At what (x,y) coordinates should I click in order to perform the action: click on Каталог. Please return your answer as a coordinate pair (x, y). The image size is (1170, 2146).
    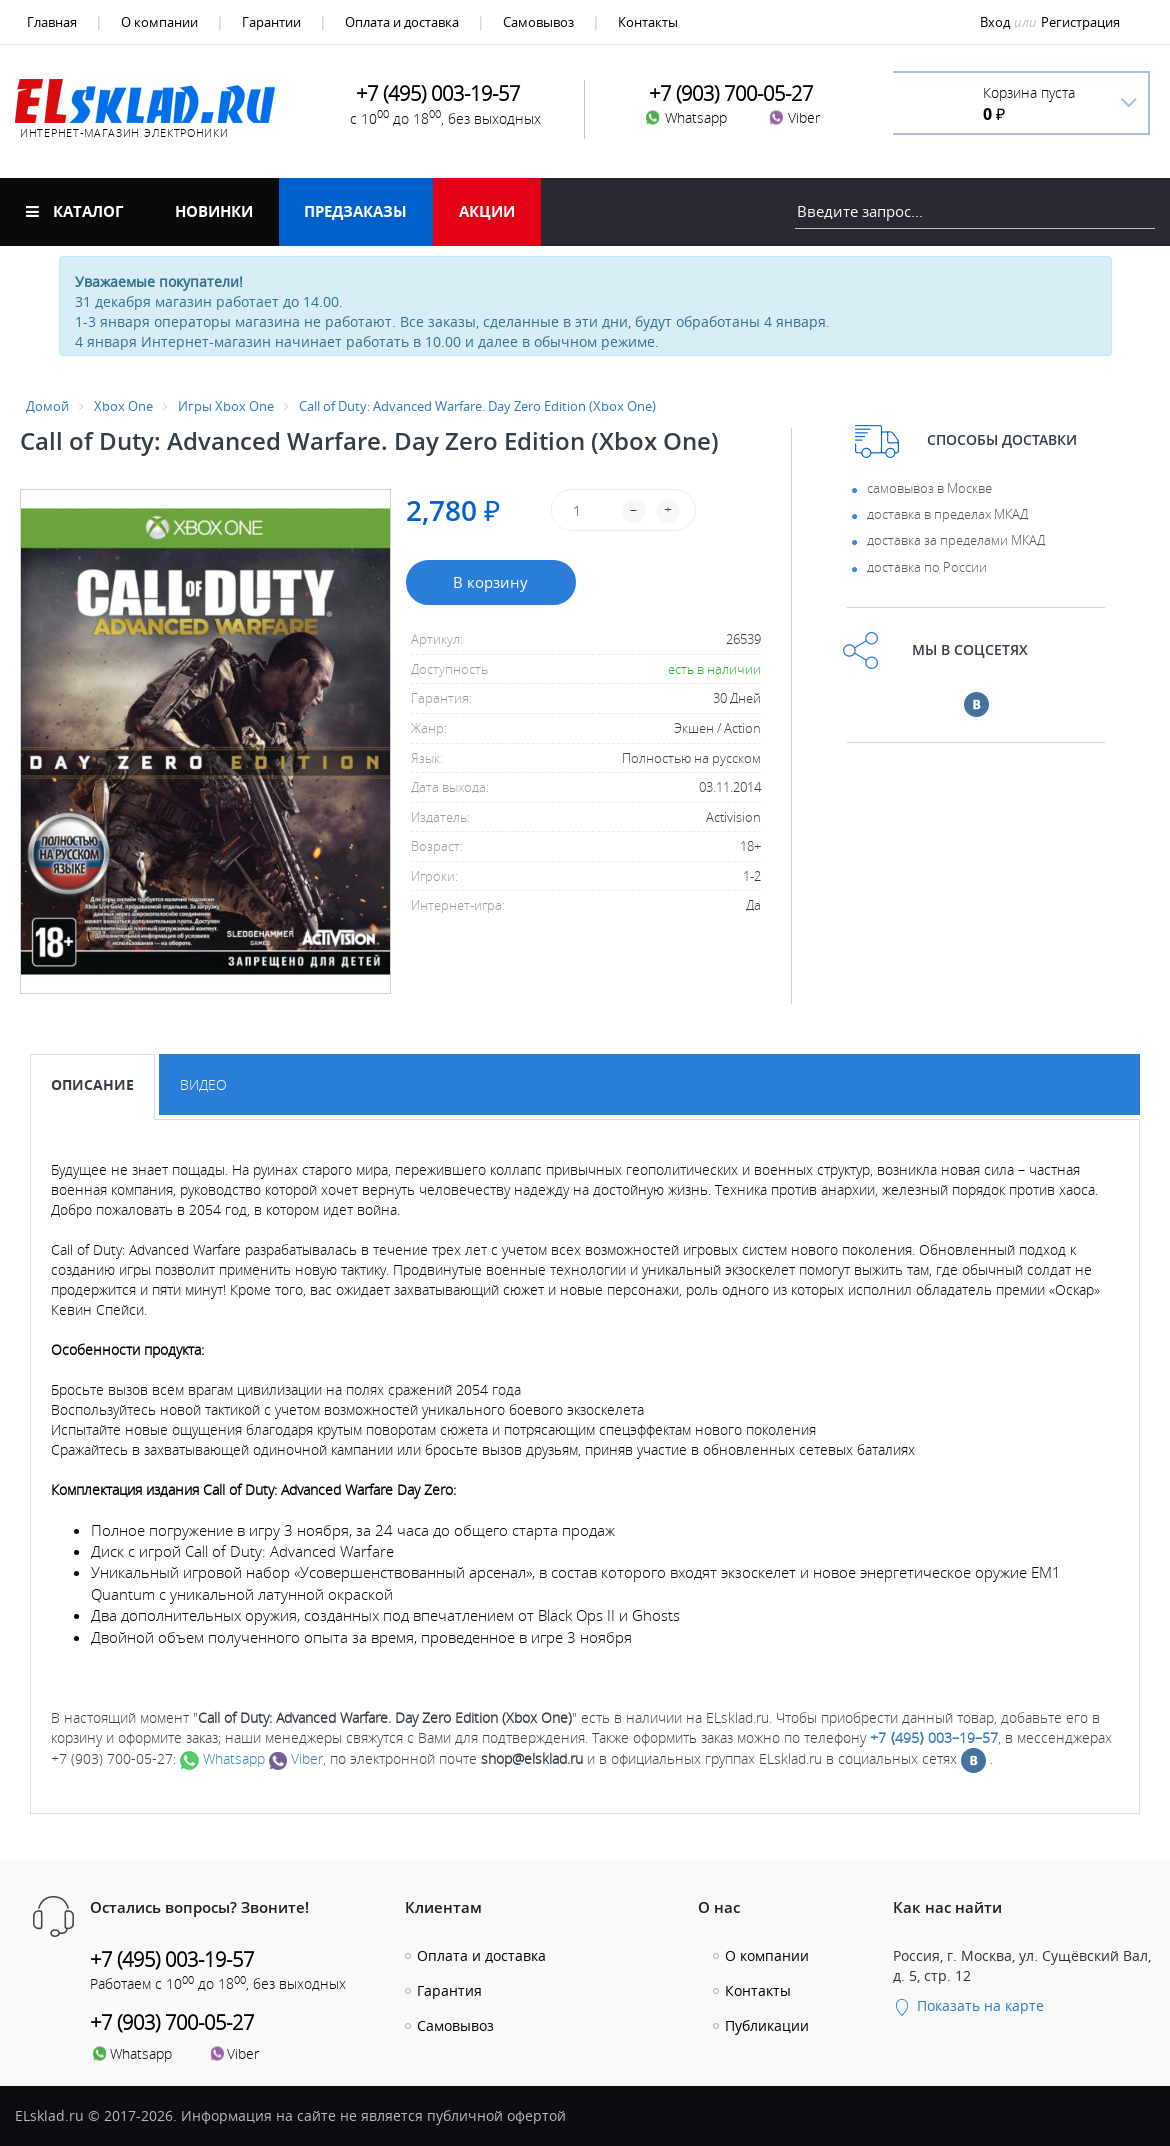
    Looking at the image, I should click on (74, 211).